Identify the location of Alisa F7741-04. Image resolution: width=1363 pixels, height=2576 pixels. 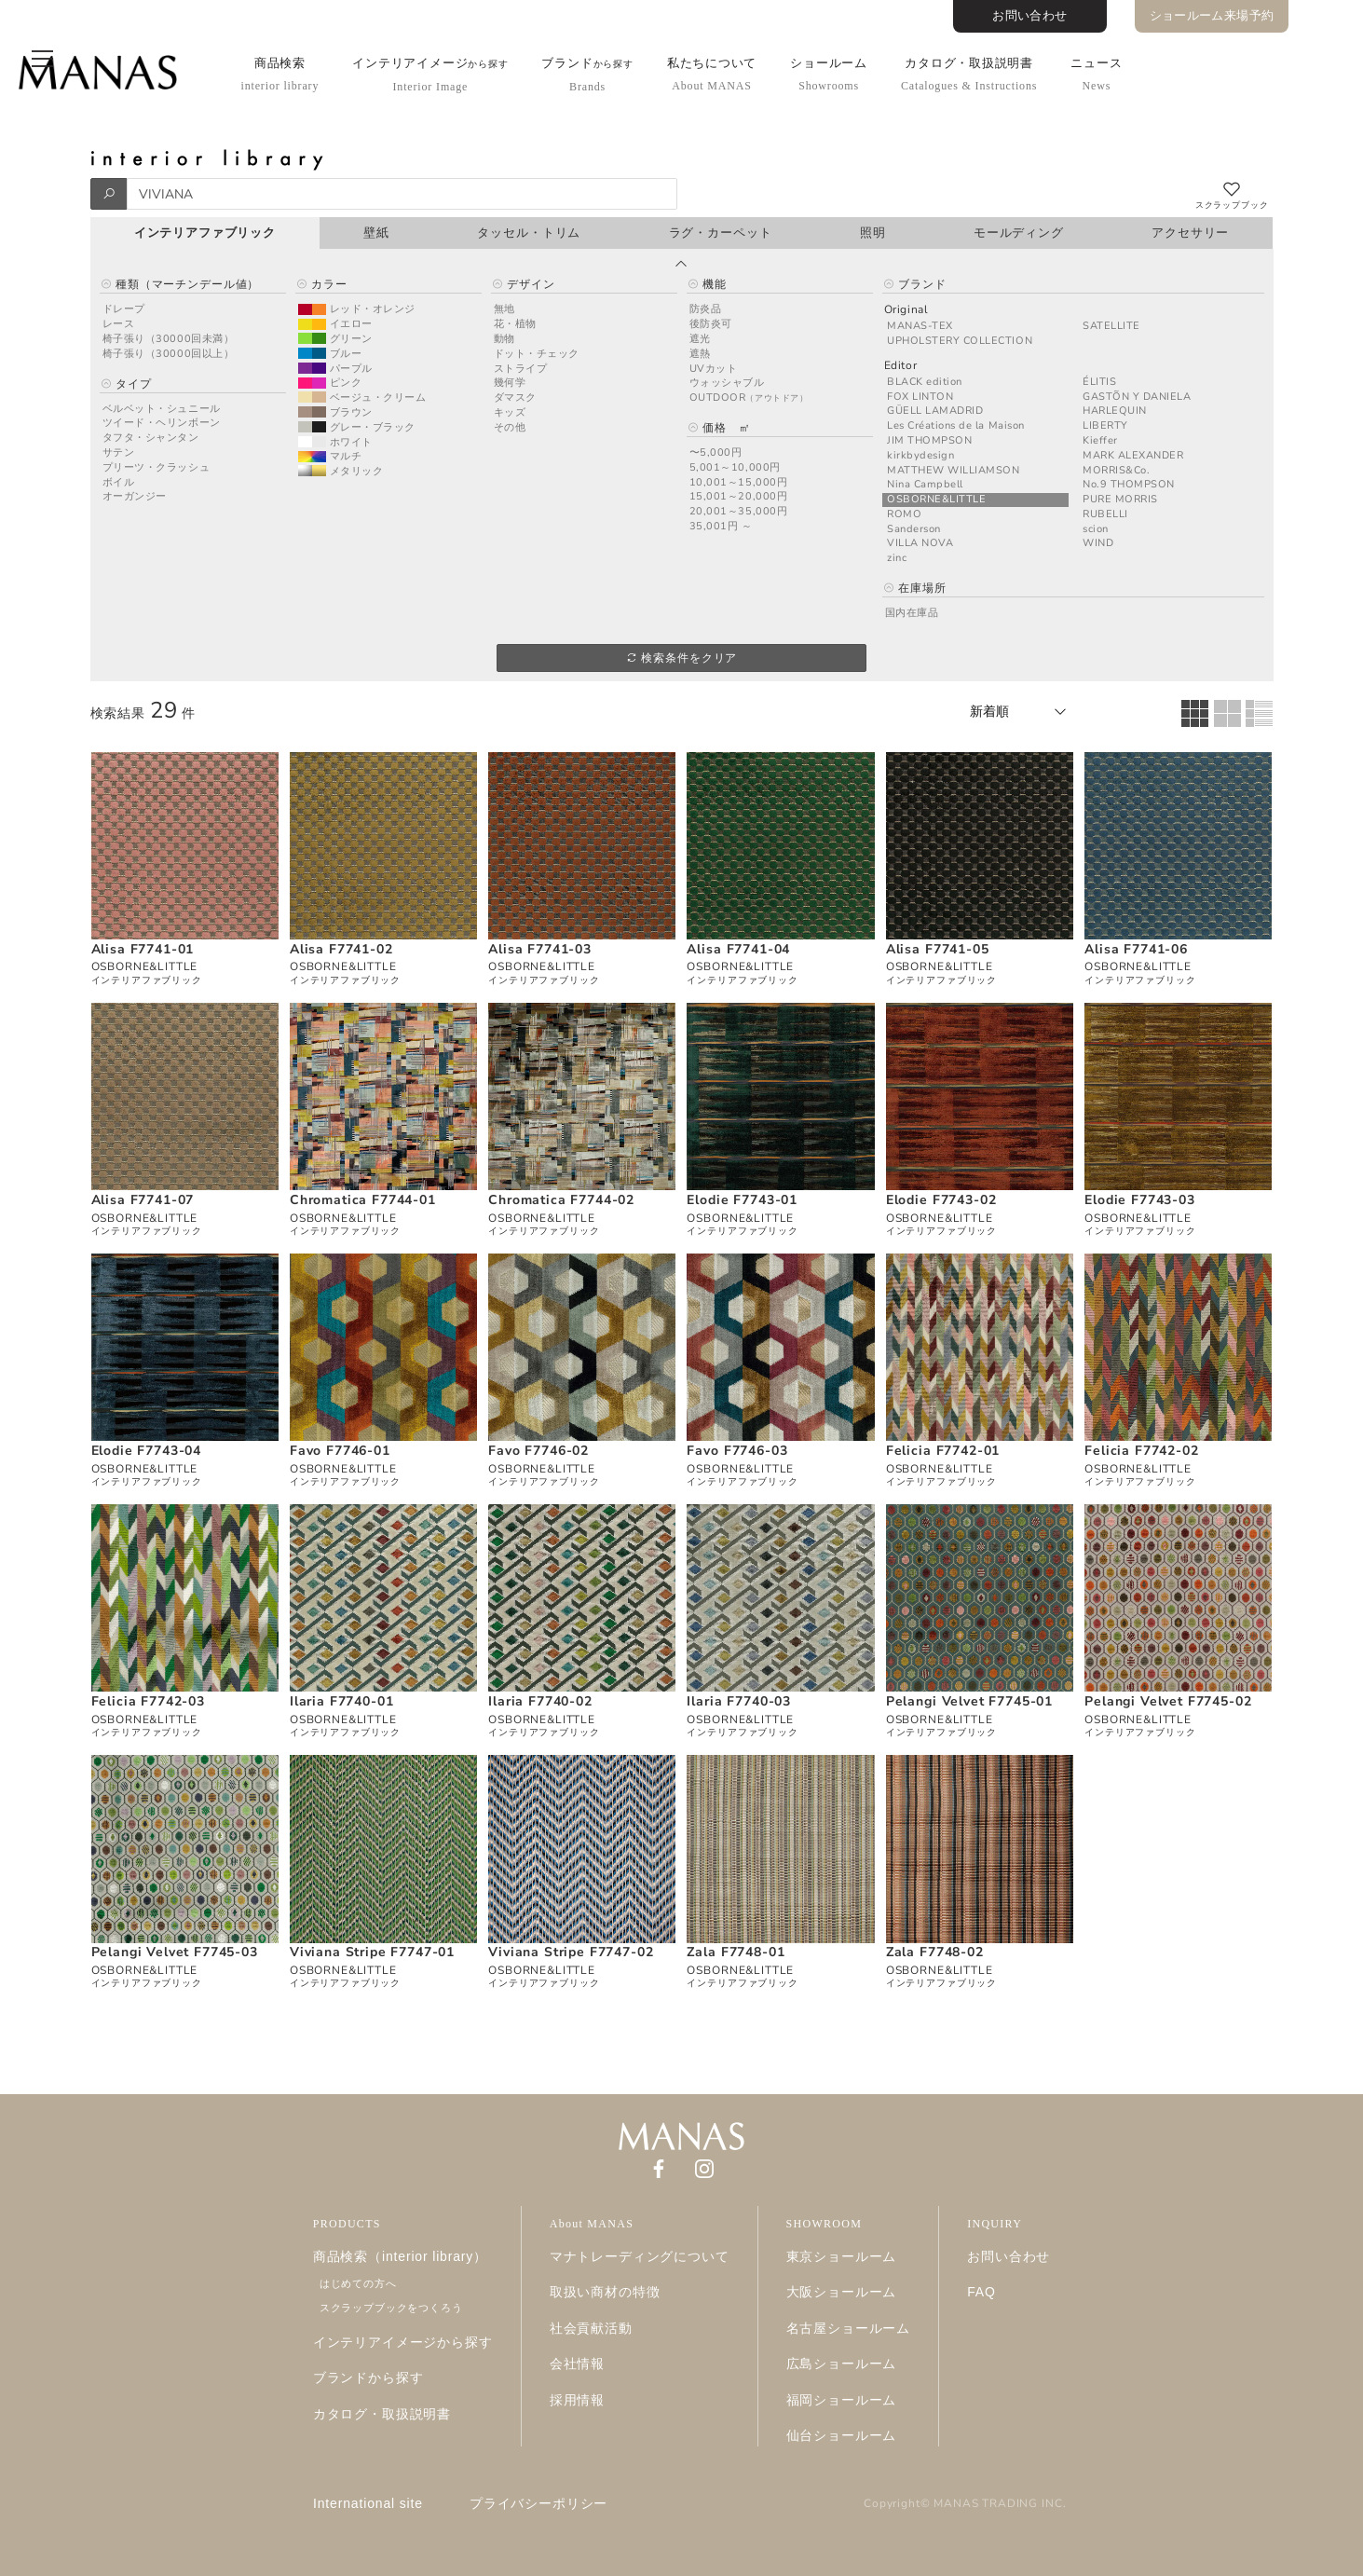
(738, 949).